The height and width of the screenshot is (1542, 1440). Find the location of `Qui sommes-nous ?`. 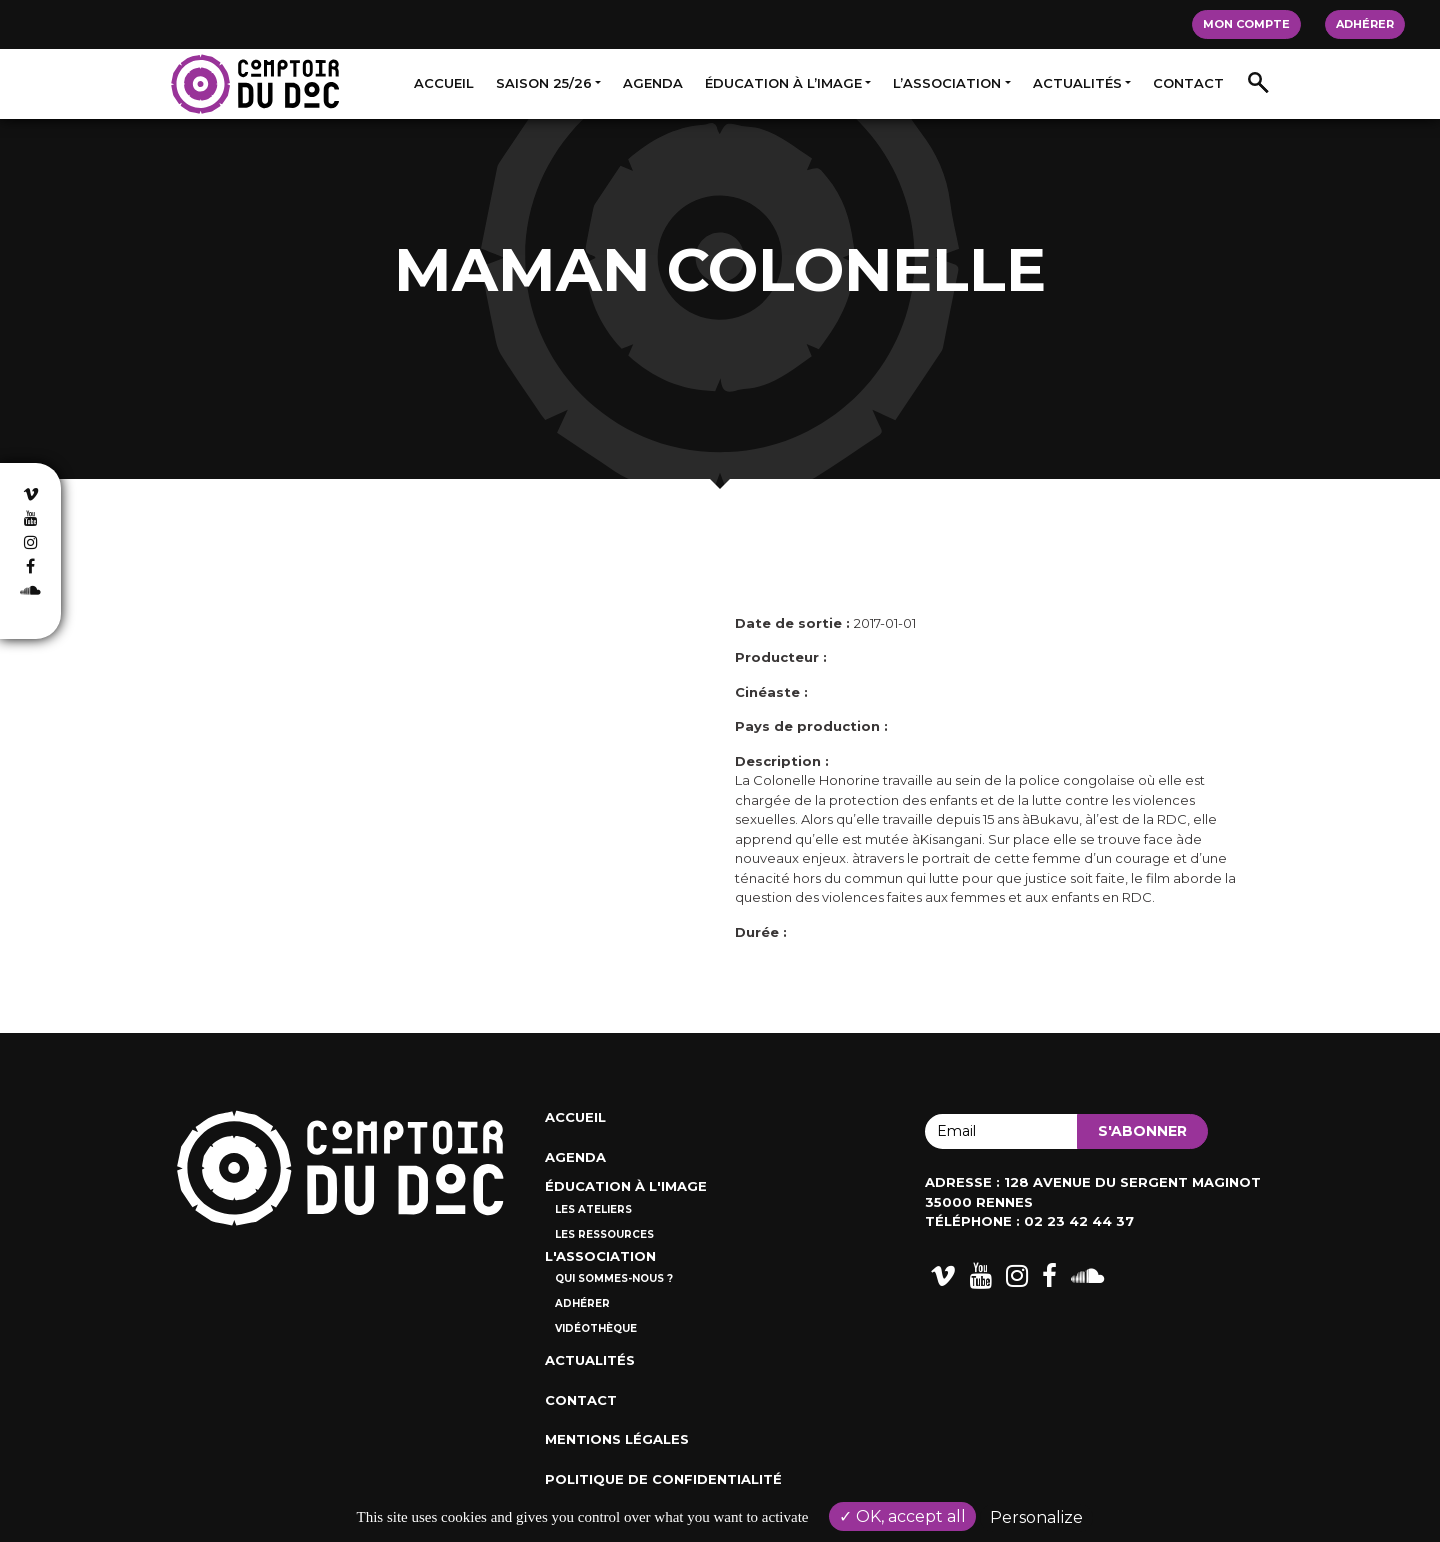

Qui sommes-nous ? is located at coordinates (614, 1278).